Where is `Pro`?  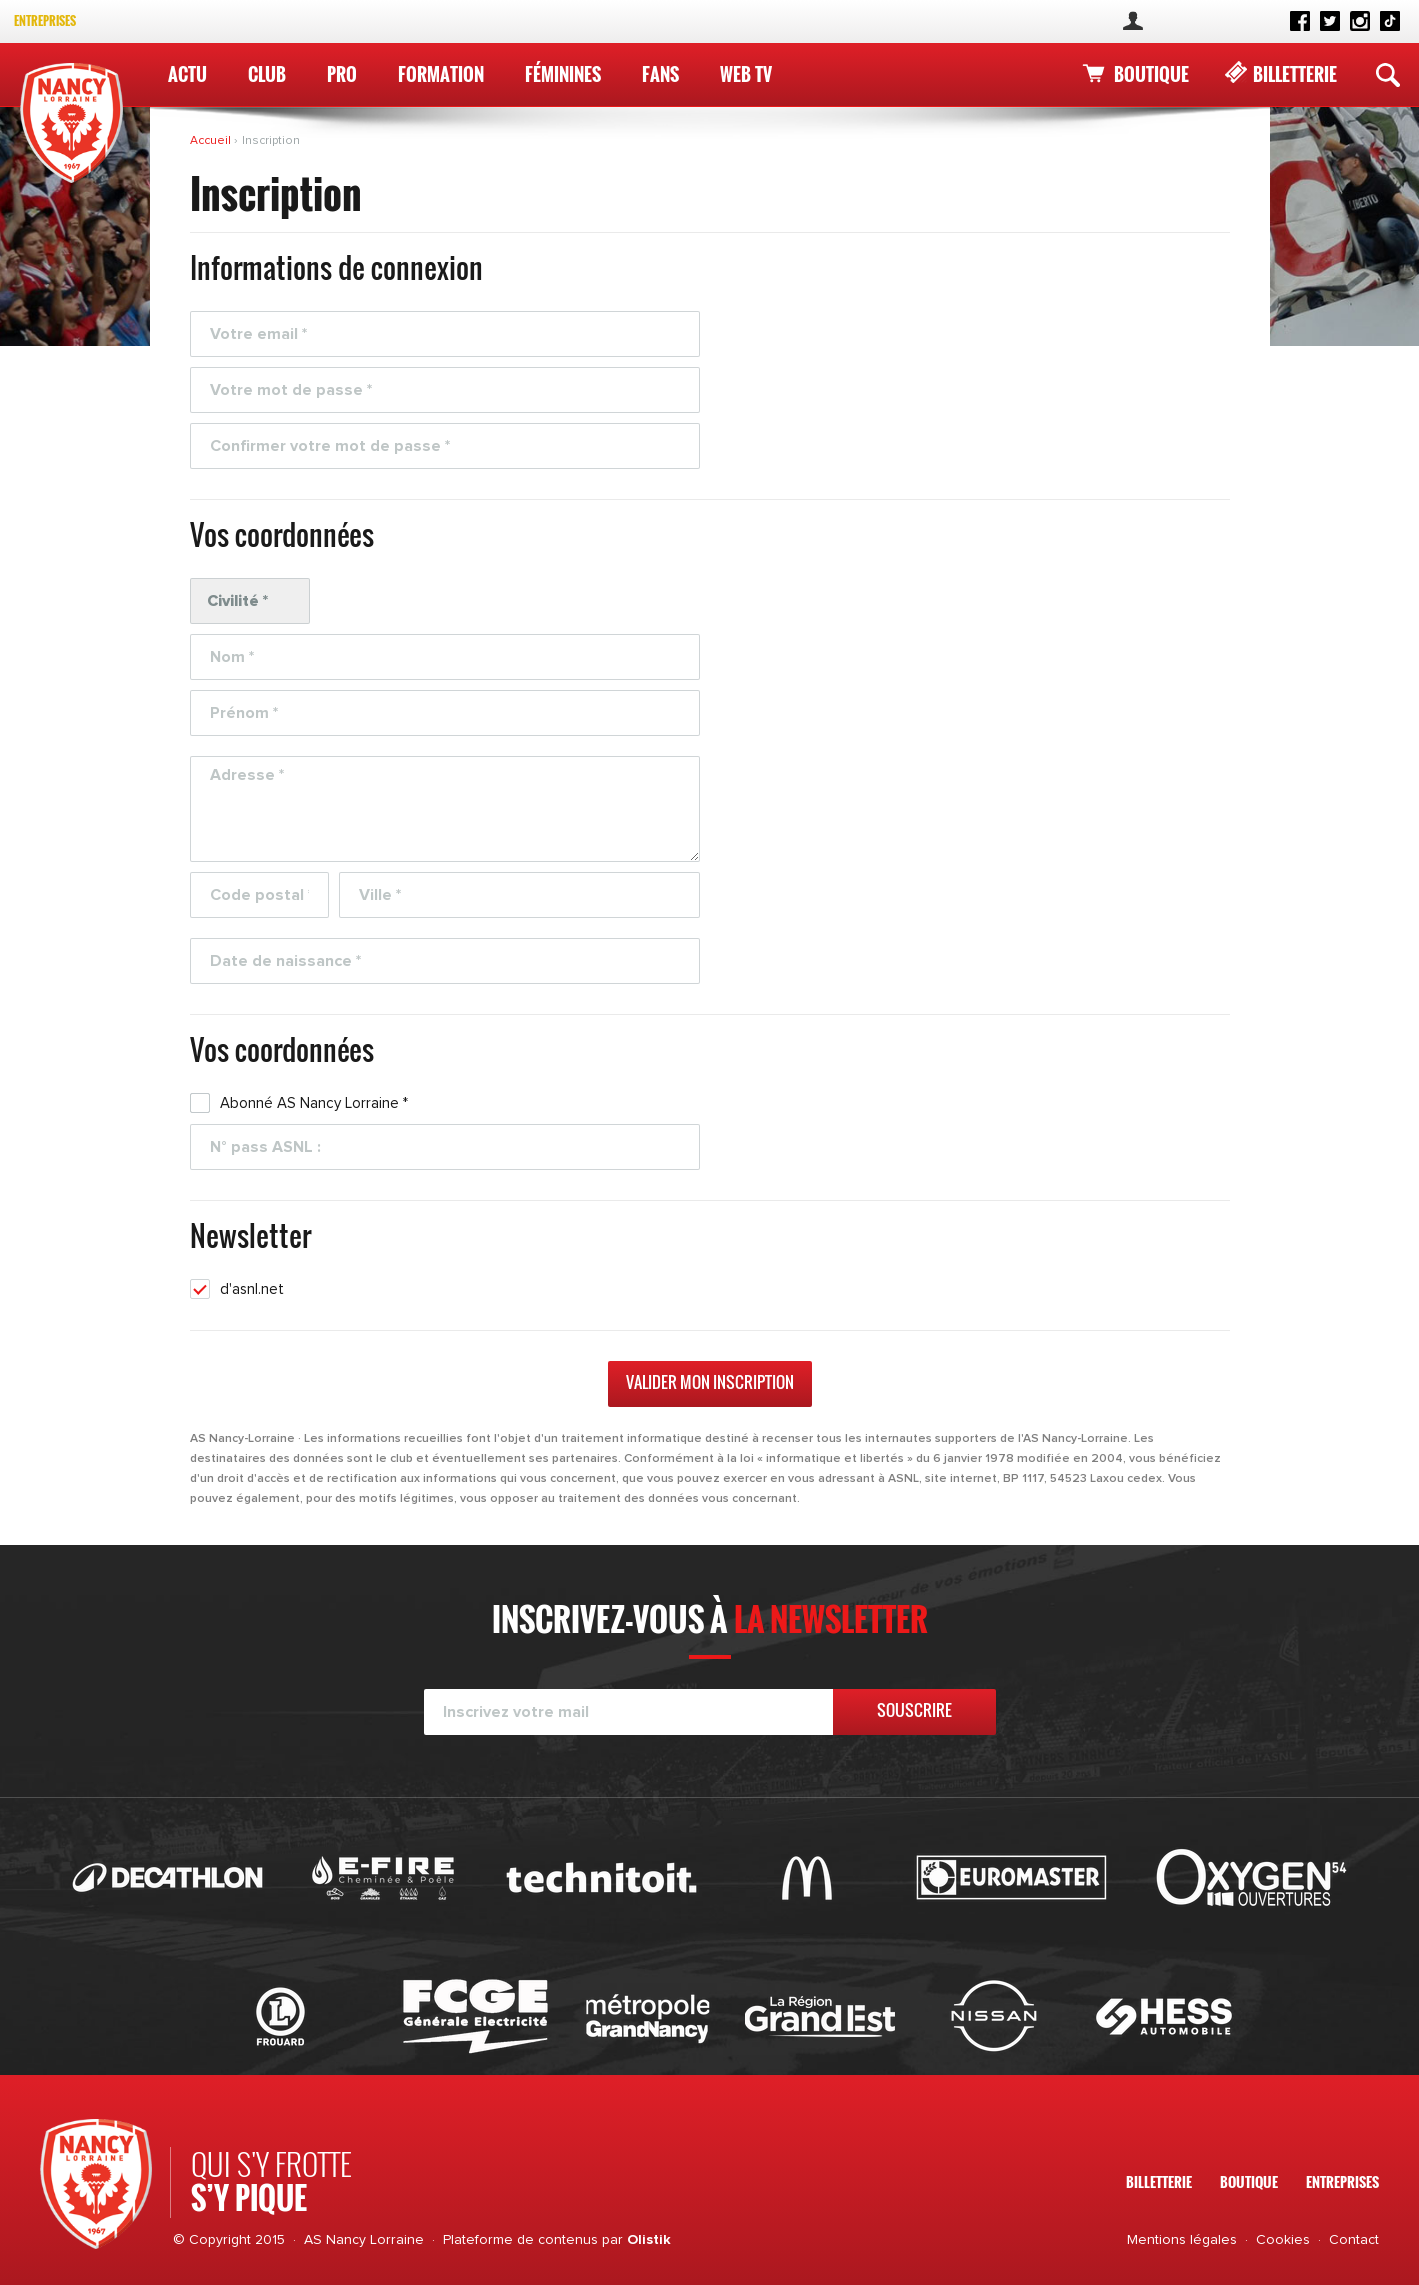
Pro is located at coordinates (342, 74).